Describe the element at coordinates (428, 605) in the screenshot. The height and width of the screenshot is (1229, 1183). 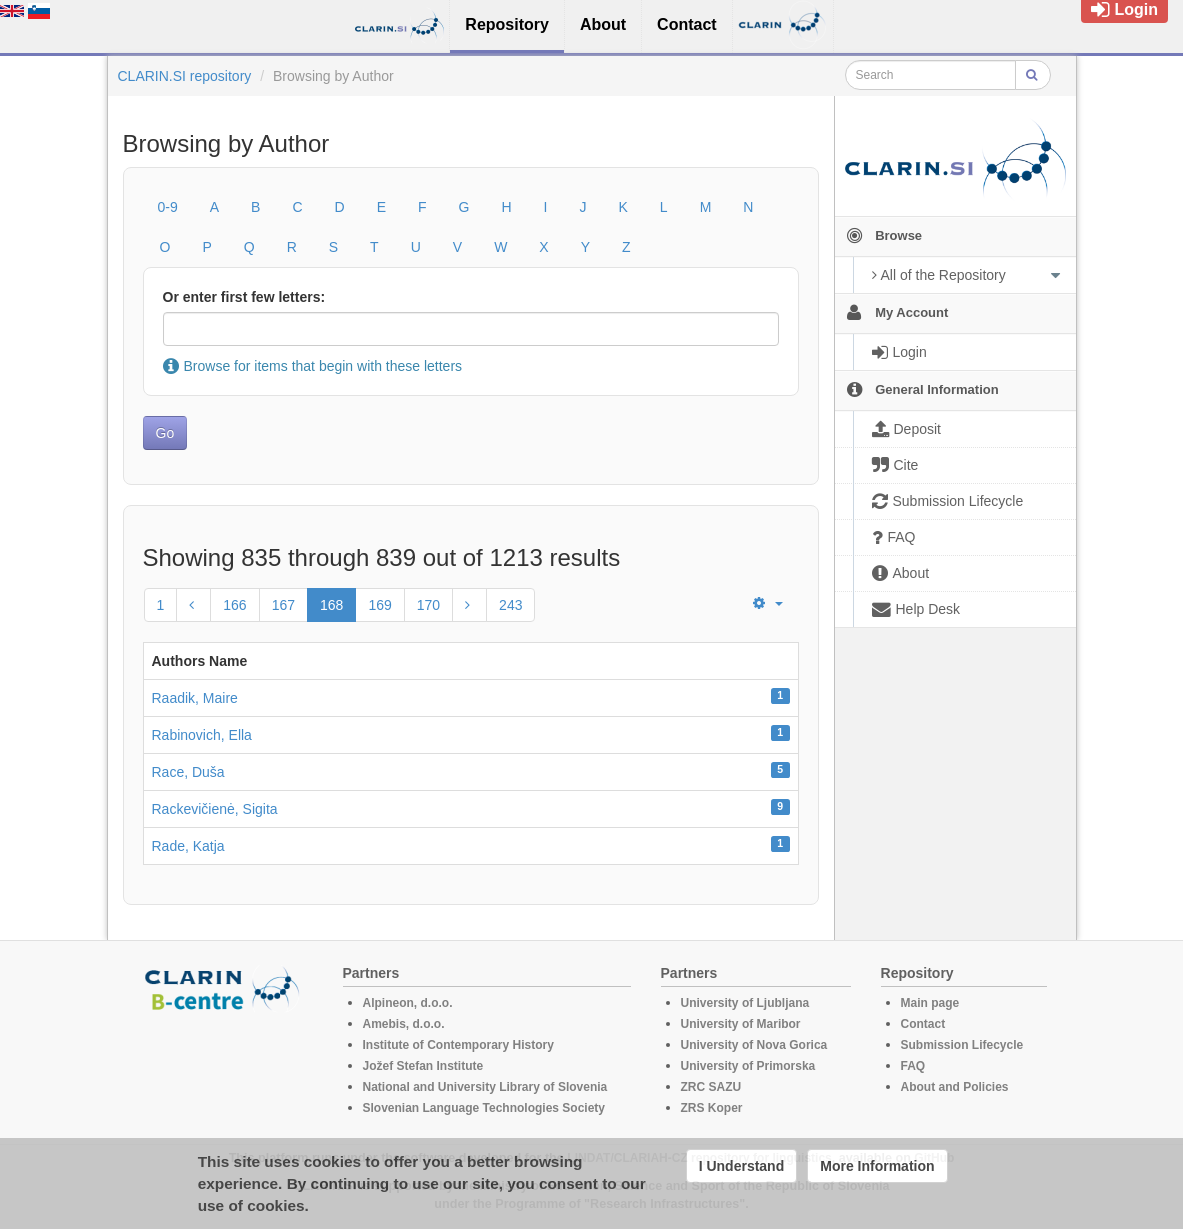
I see `170` at that location.